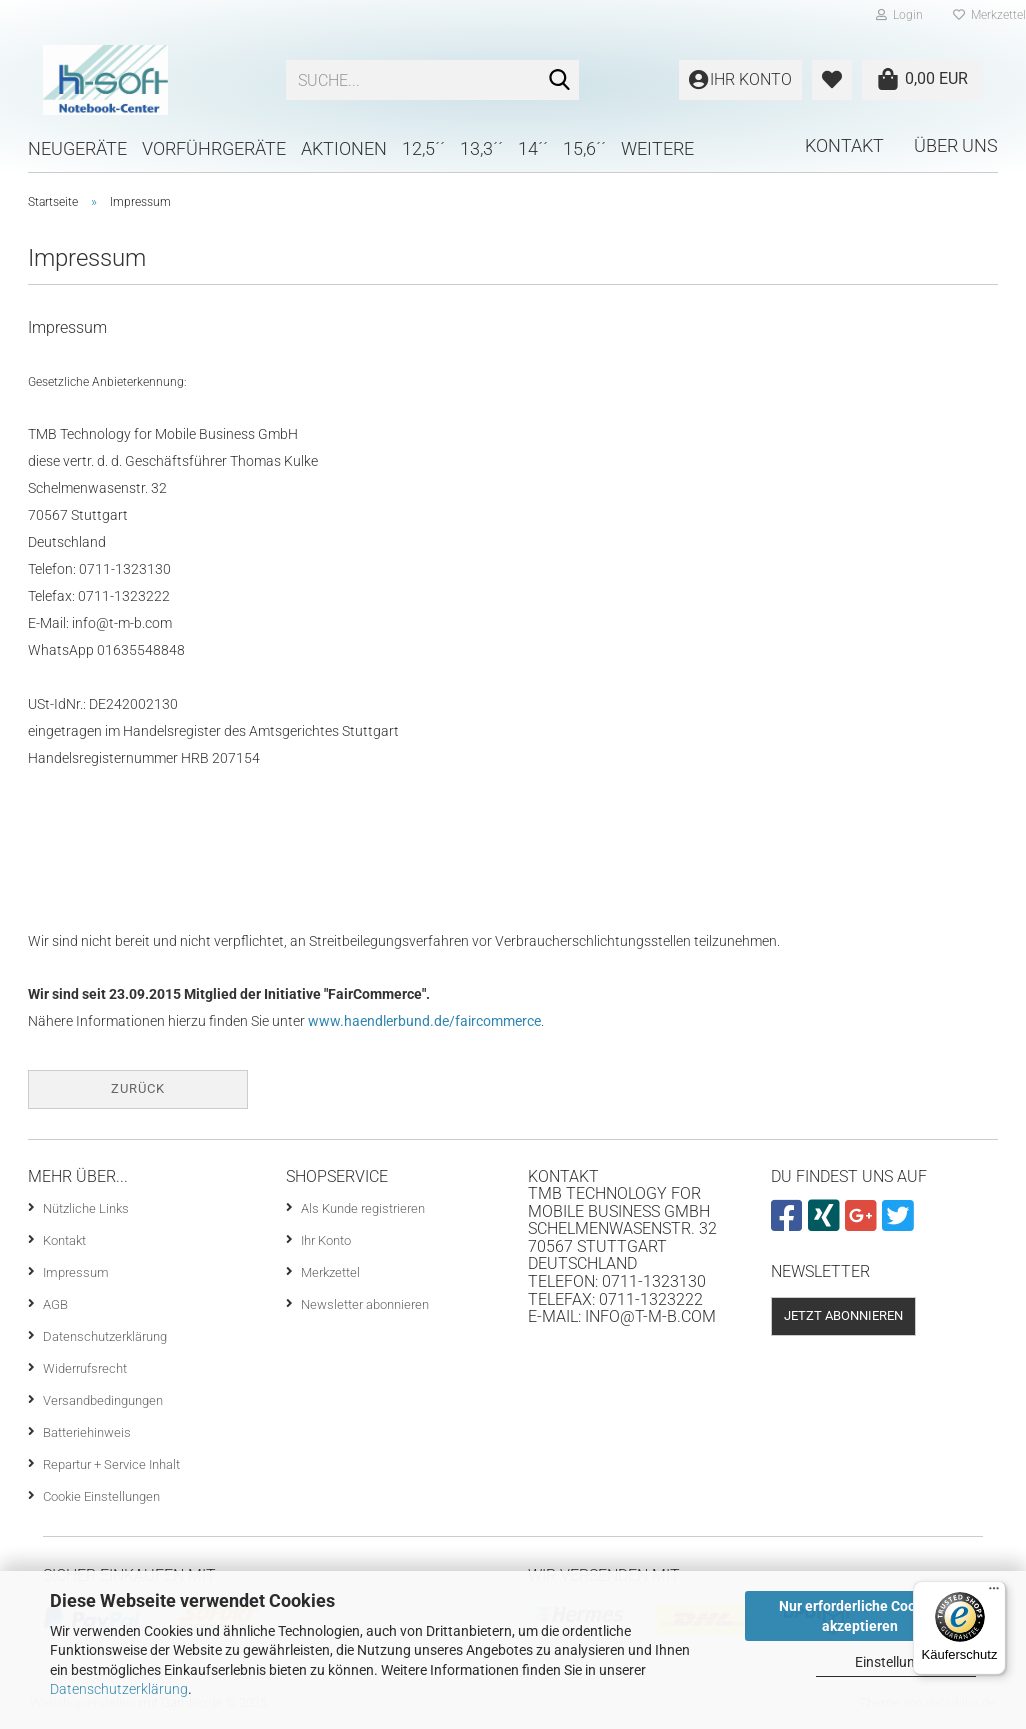  What do you see at coordinates (584, 148) in the screenshot?
I see `15,6´´` at bounding box center [584, 148].